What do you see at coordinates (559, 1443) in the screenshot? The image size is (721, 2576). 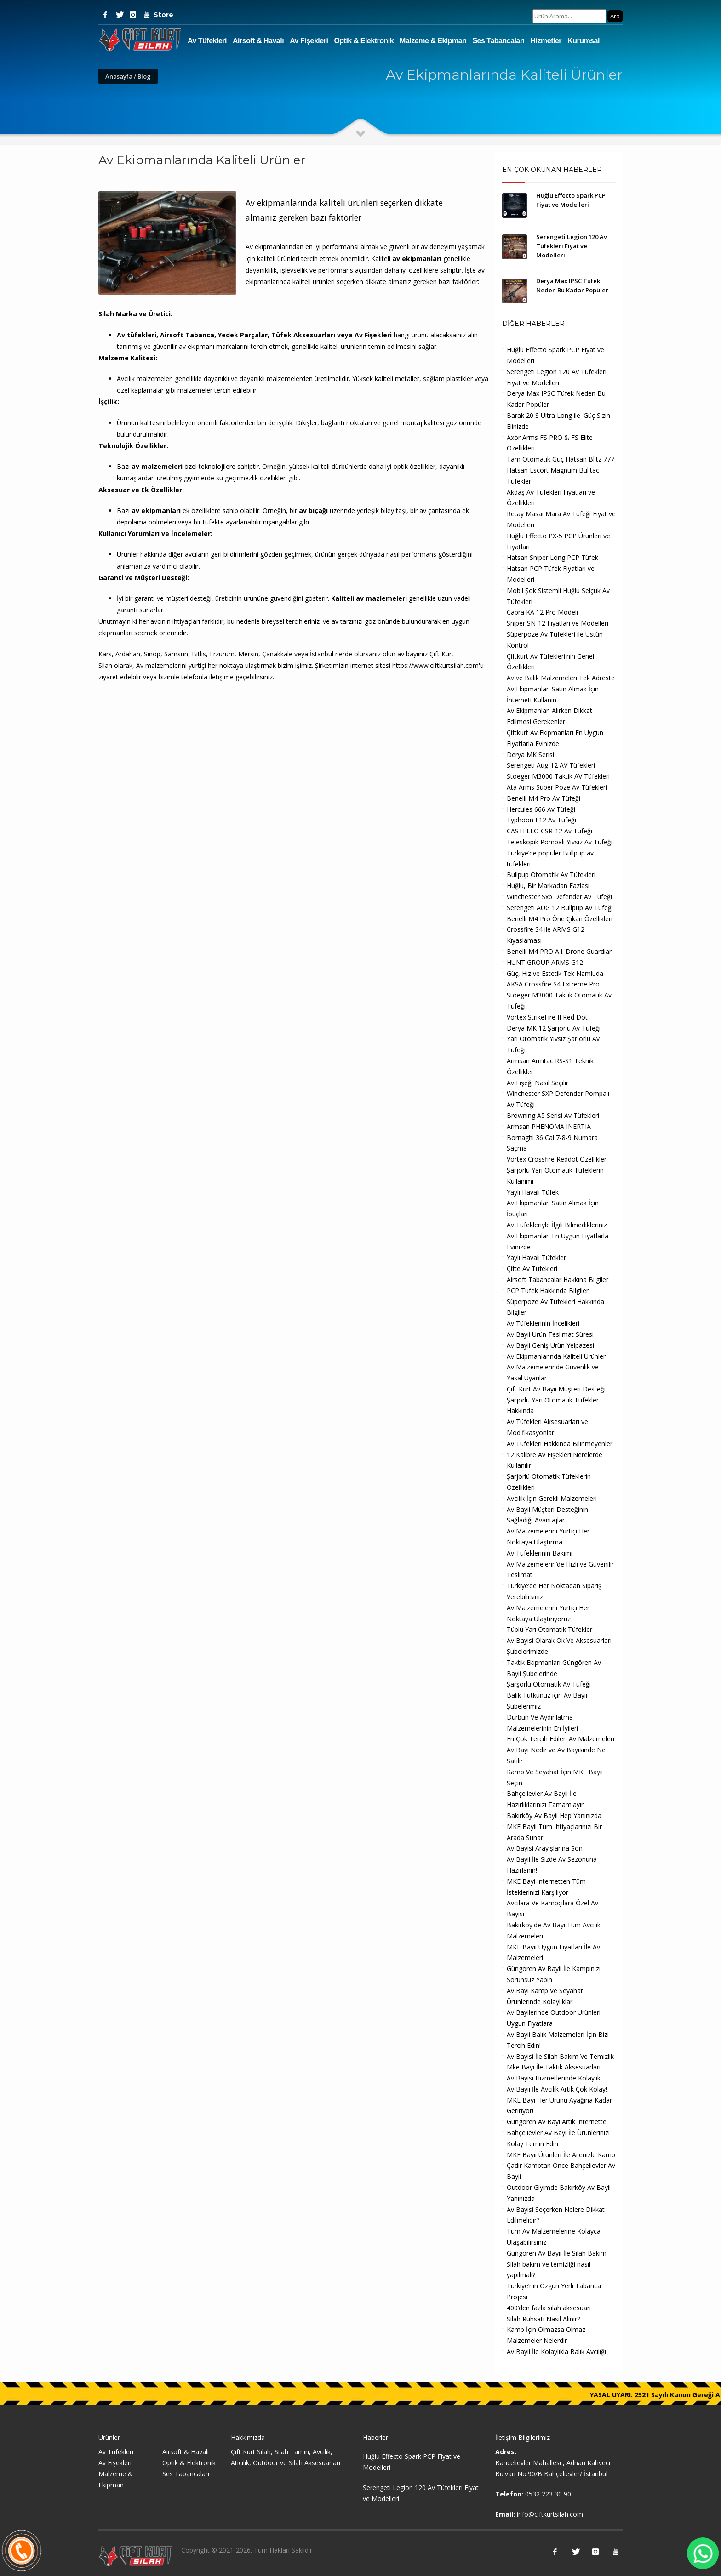 I see `Av Tüfekleri Hakkında Bilinmeyenler` at bounding box center [559, 1443].